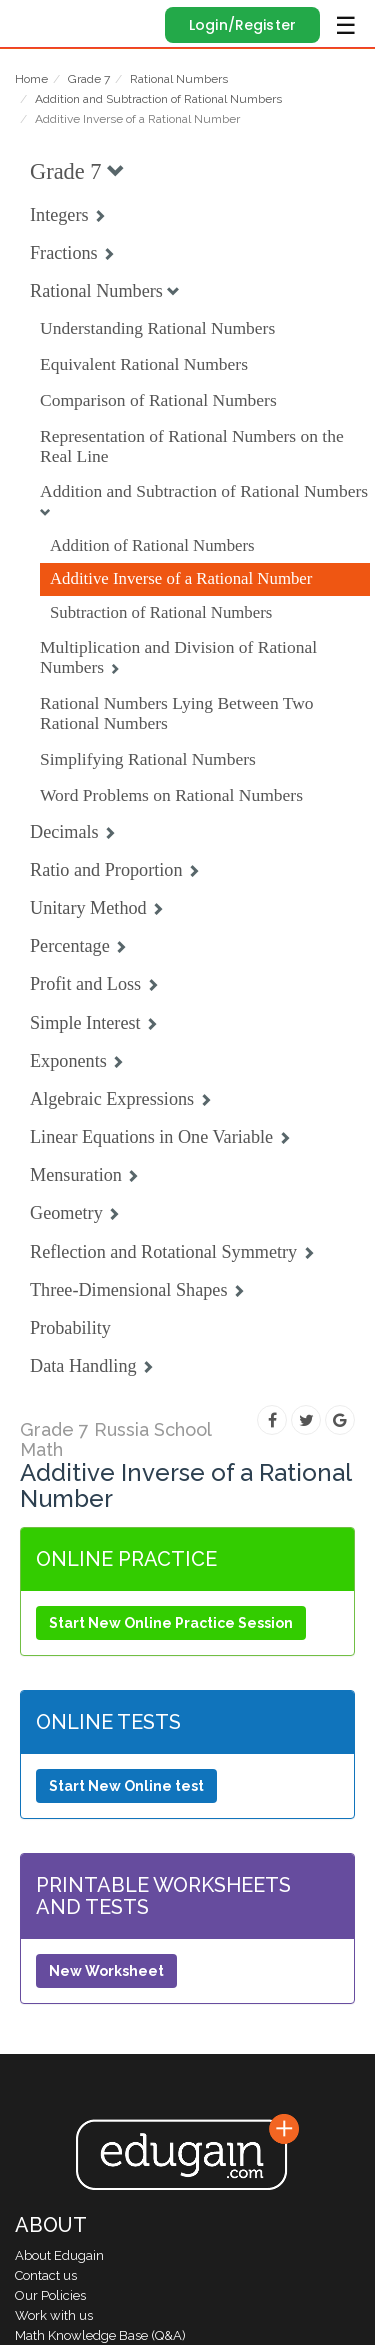 This screenshot has height=2345, width=375. I want to click on Rational Numbers, so click(179, 79).